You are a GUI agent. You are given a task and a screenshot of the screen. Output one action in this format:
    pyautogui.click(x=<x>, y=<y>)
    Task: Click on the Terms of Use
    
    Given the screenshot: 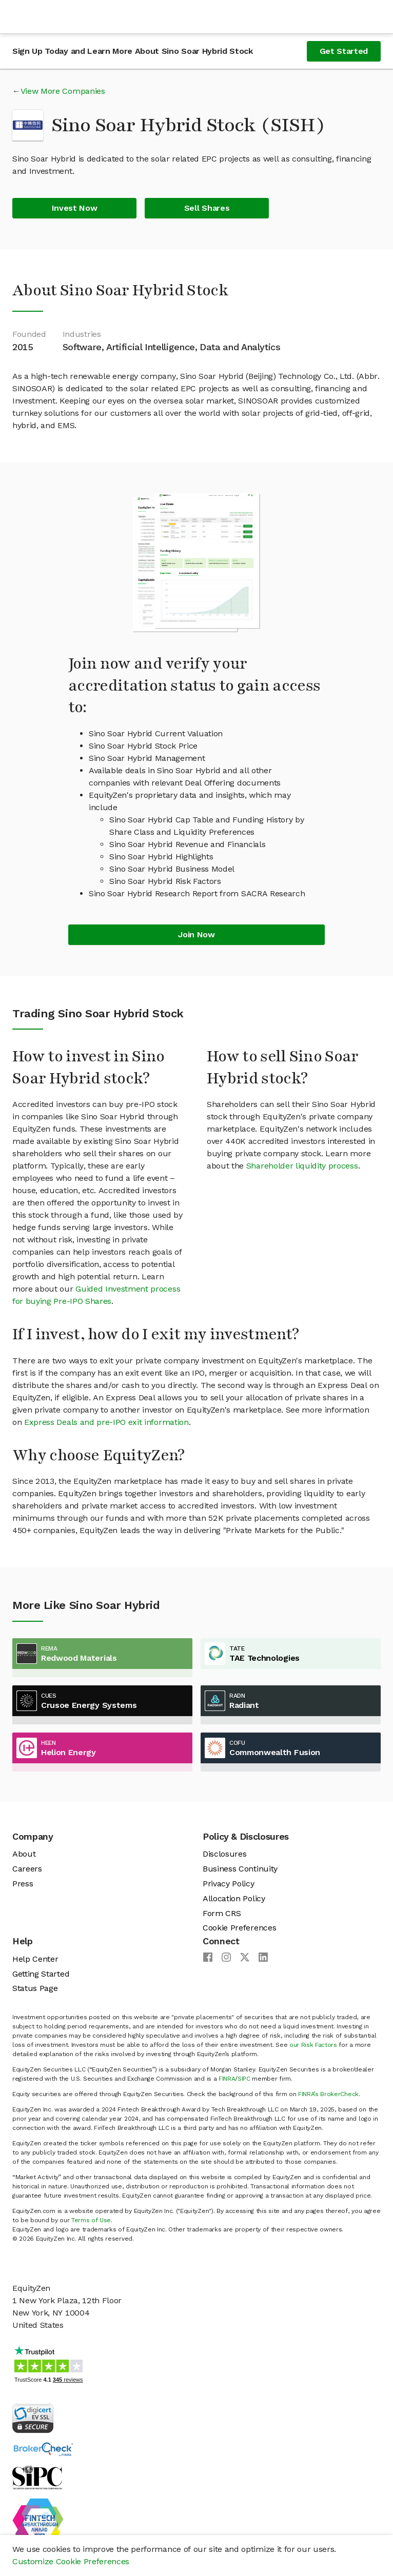 What is the action you would take?
    pyautogui.click(x=91, y=2220)
    